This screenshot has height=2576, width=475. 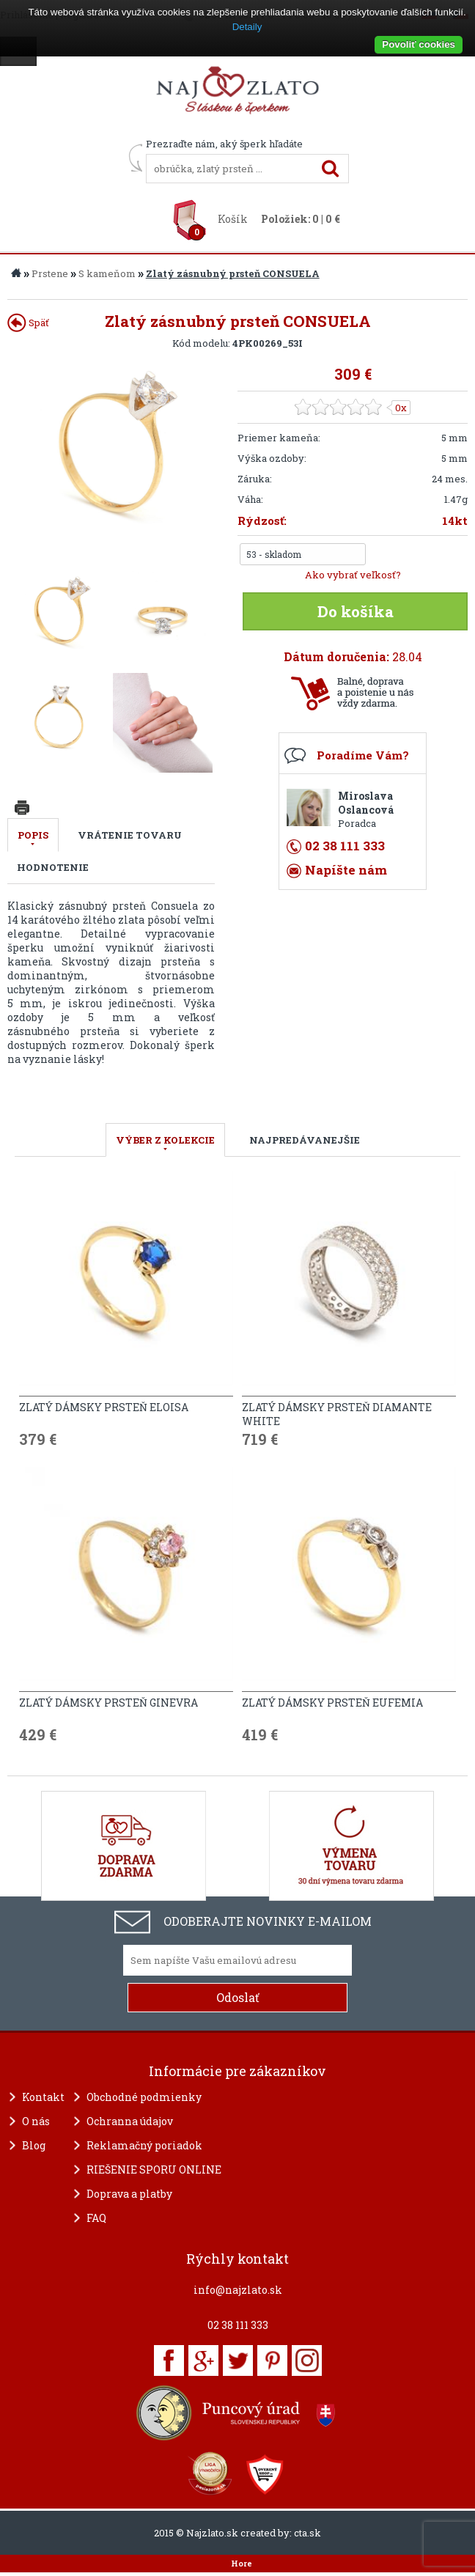 What do you see at coordinates (153, 2169) in the screenshot?
I see `RIEŠENIE SPORU ONLINE` at bounding box center [153, 2169].